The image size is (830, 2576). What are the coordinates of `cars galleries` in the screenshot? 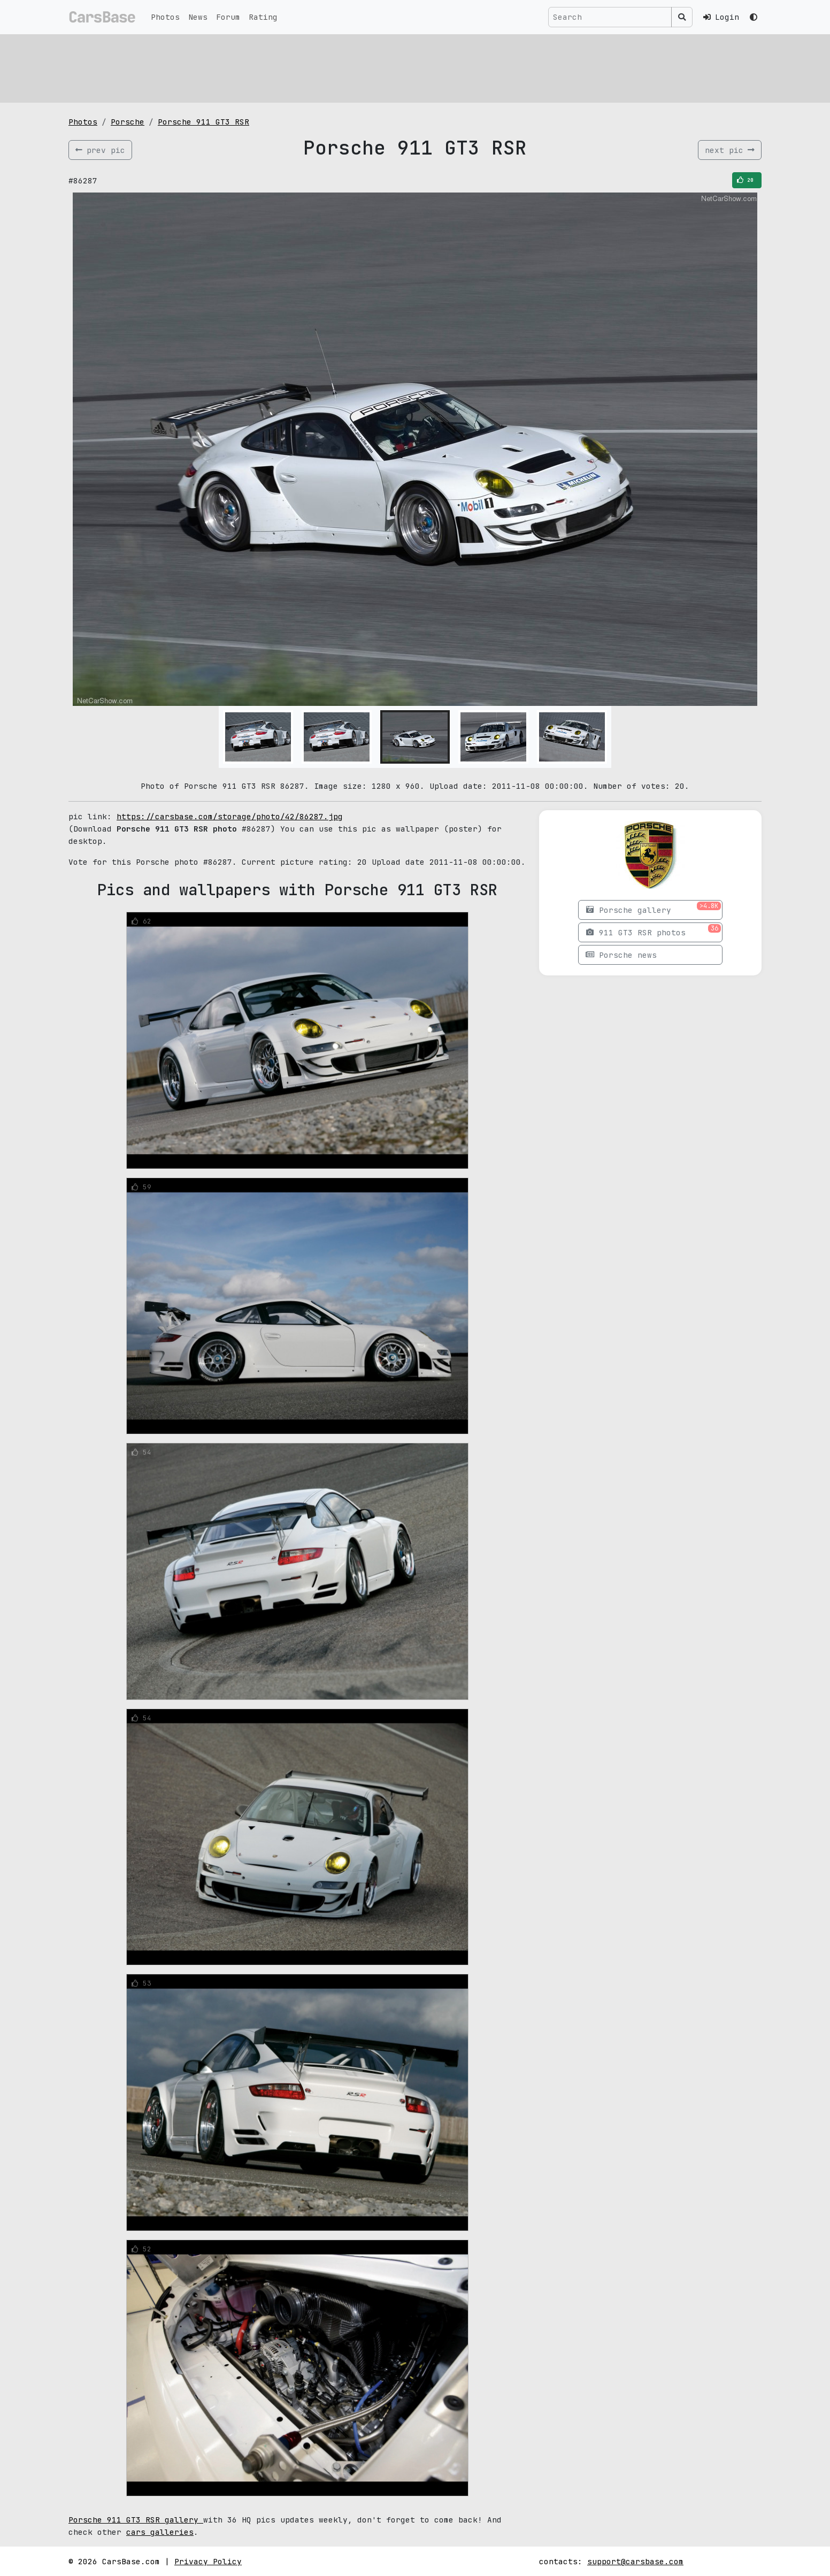 It's located at (160, 2532).